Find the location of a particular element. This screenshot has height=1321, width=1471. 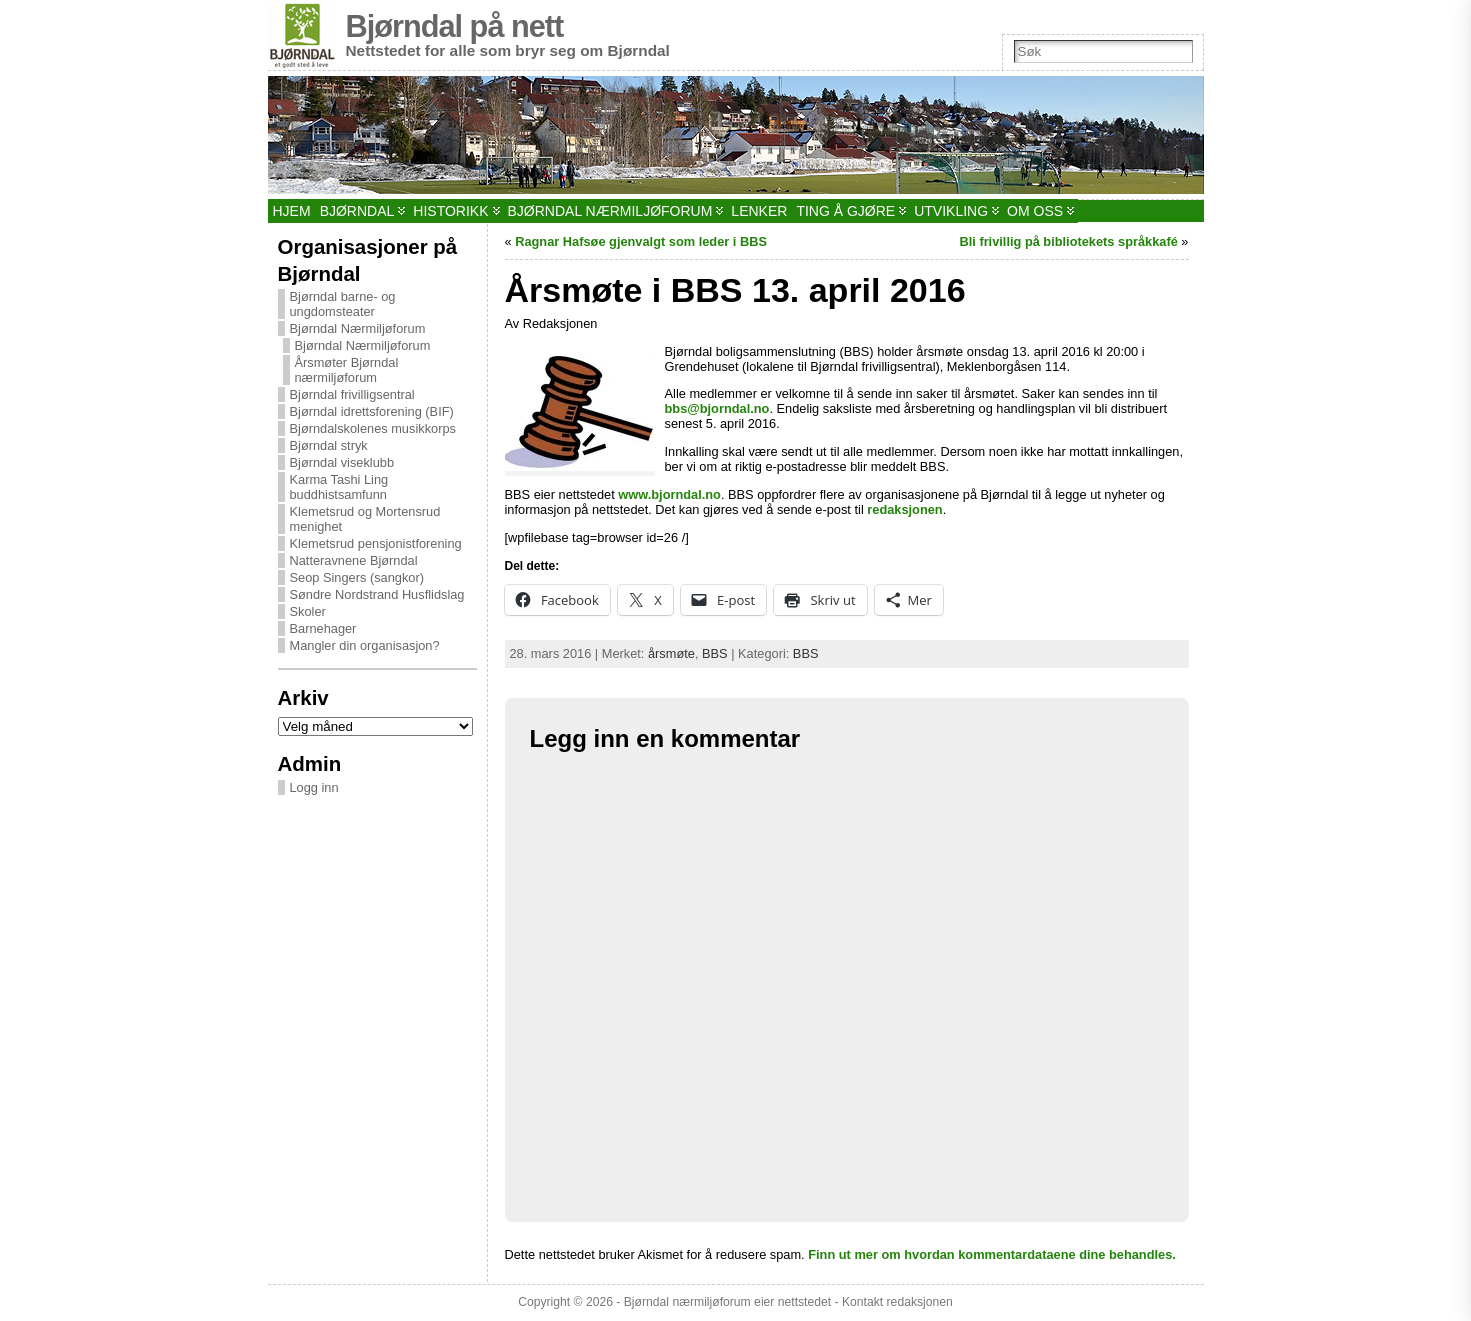

Bli frivillig på bibliotekets språkkafé is located at coordinates (1068, 241).